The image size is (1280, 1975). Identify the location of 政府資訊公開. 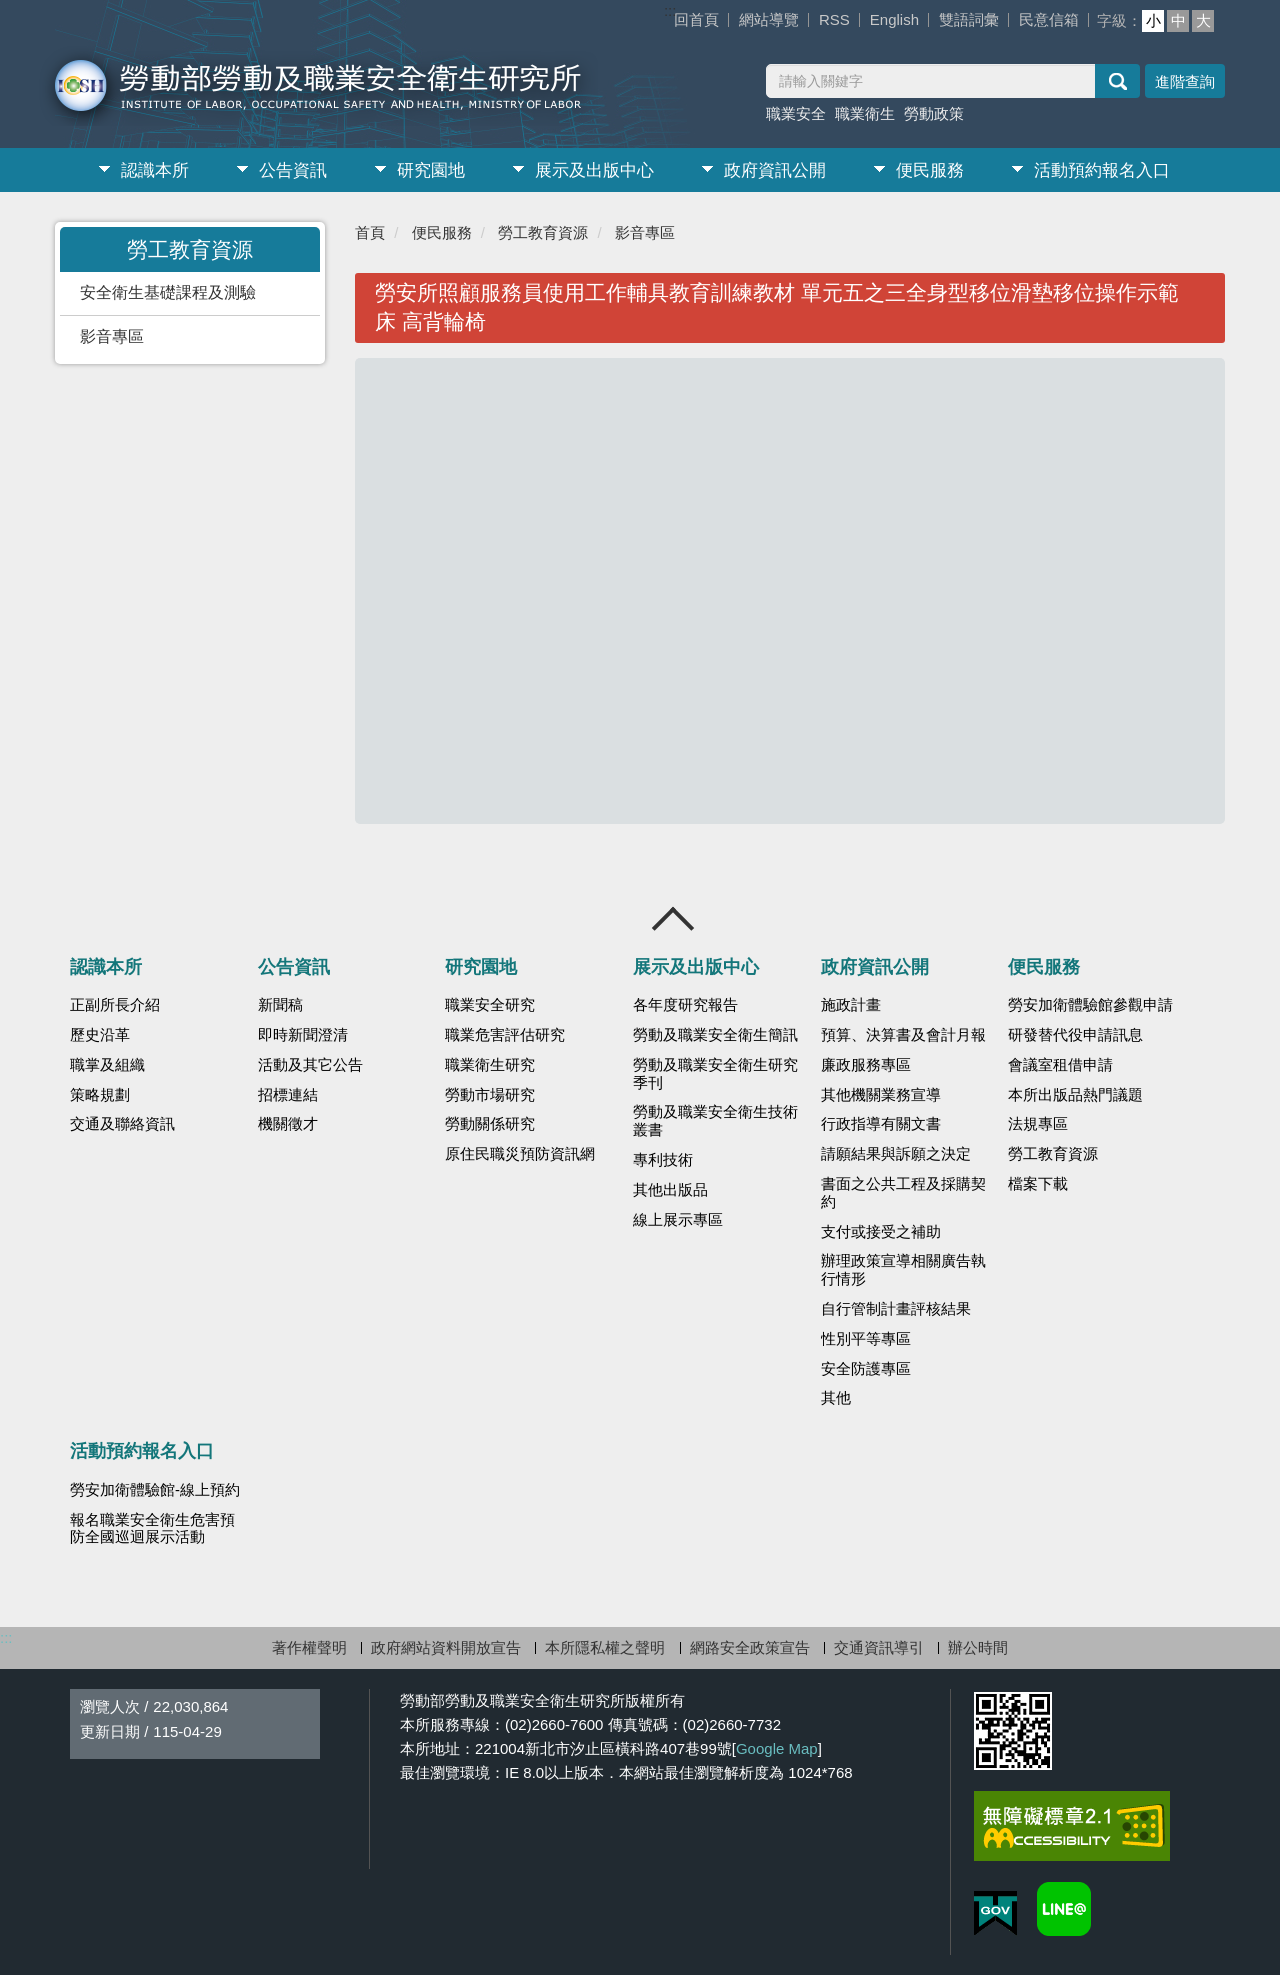
(775, 170).